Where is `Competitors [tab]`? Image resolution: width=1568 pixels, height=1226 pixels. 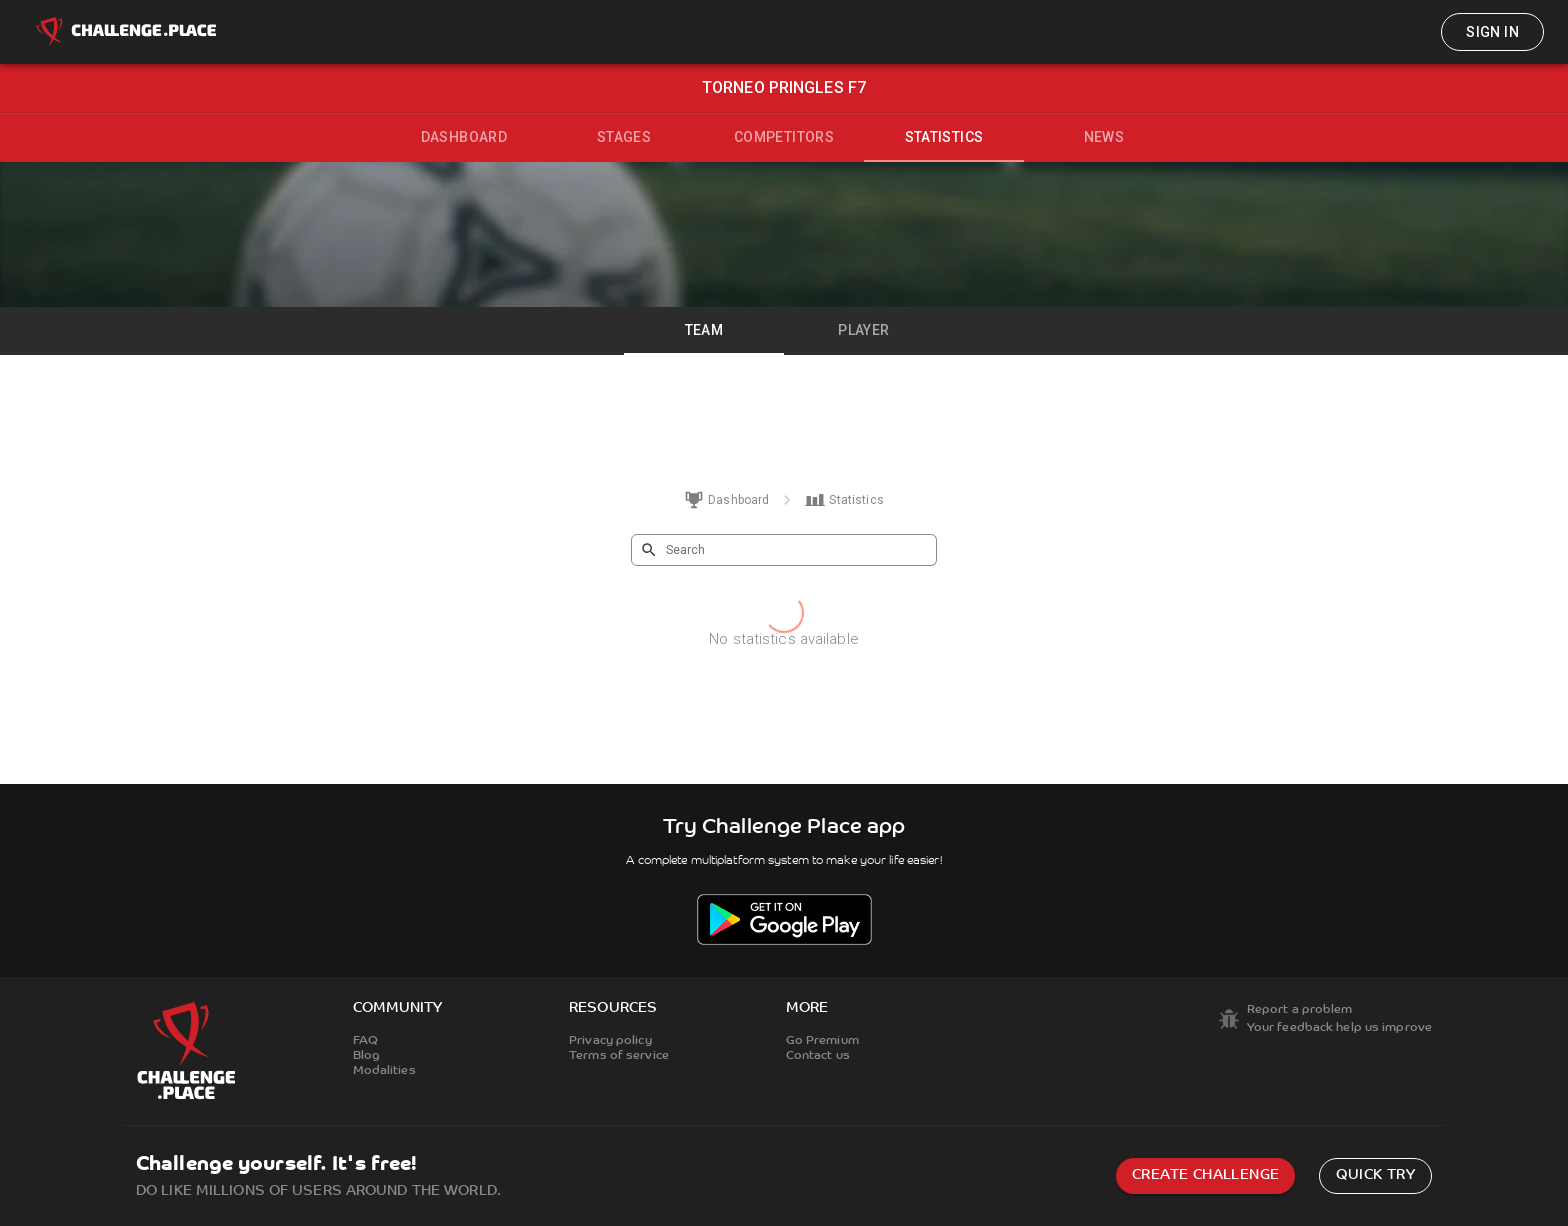 Competitors [tab] is located at coordinates (784, 137).